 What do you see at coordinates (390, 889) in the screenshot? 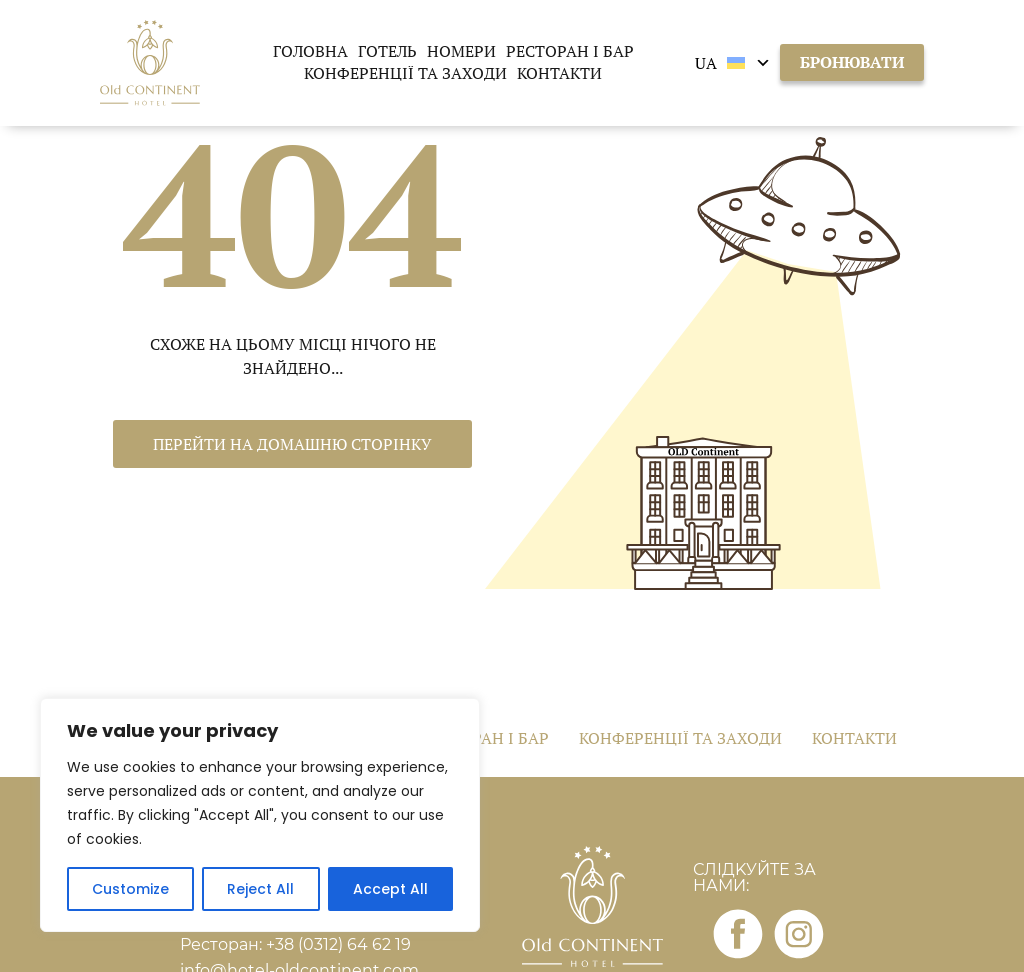
I see `Accept All` at bounding box center [390, 889].